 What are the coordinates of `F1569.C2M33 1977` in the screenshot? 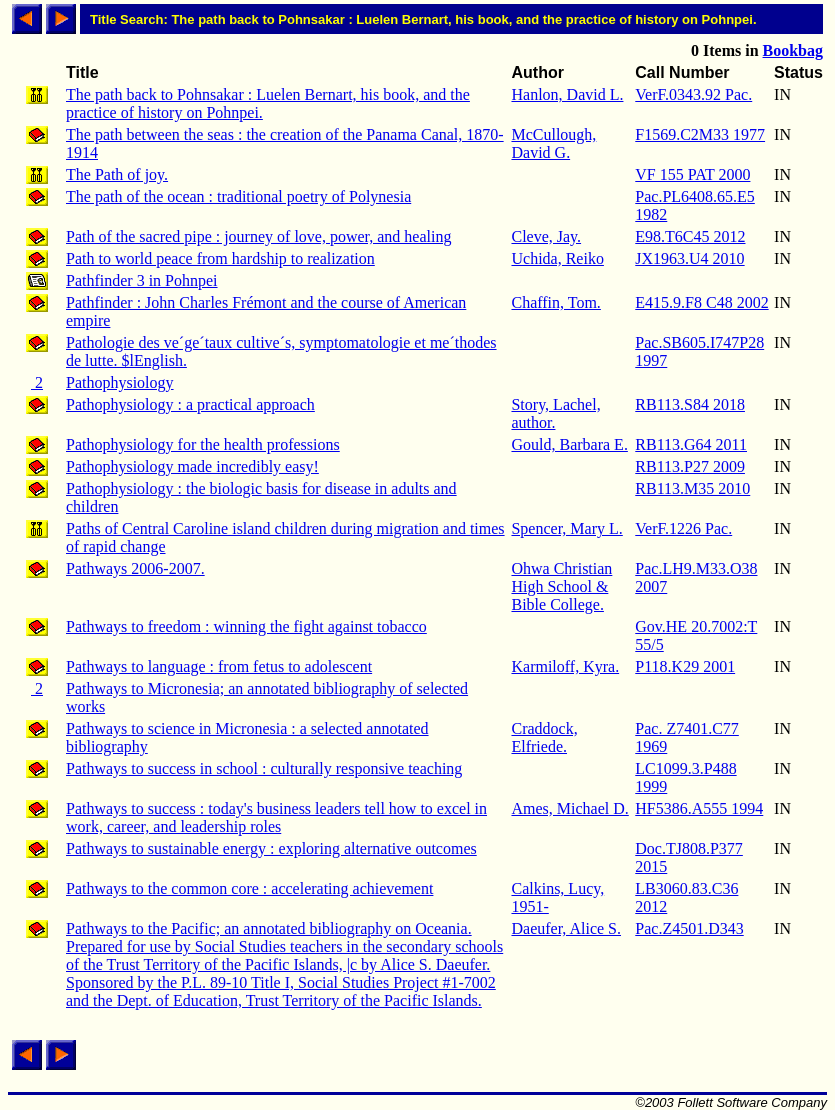 It's located at (700, 134).